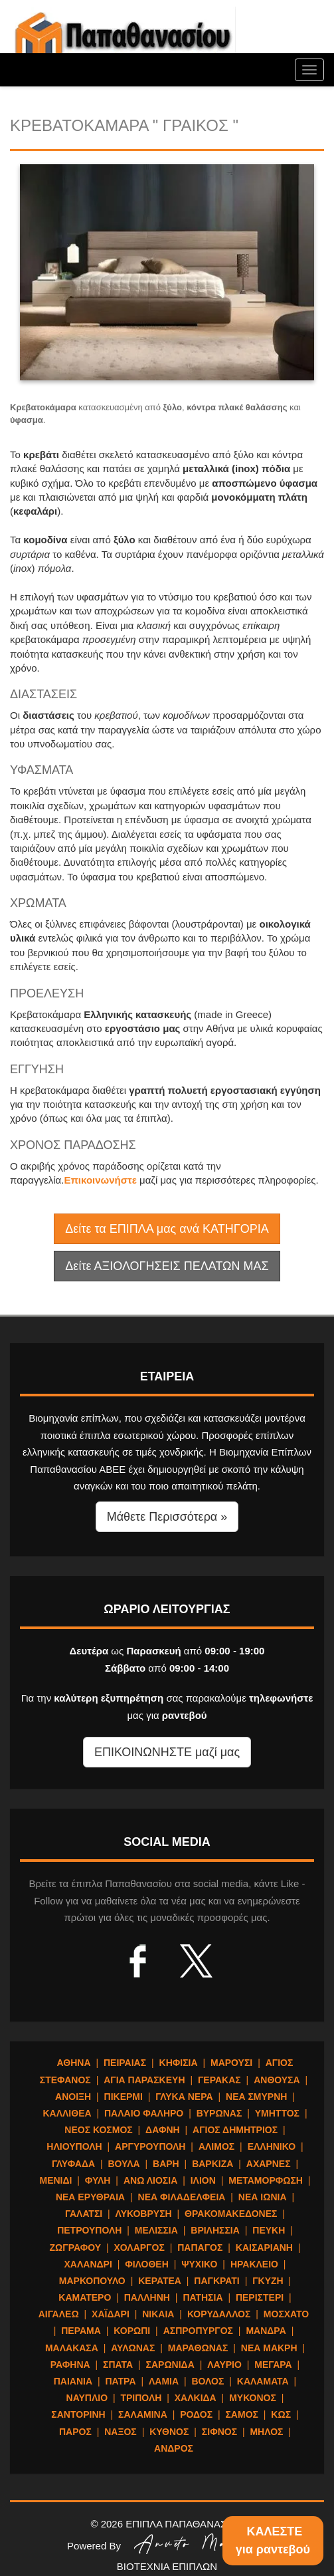 Image resolution: width=334 pixels, height=2576 pixels. I want to click on ΜΑΡΑΘΩΝΑΣ, so click(198, 2348).